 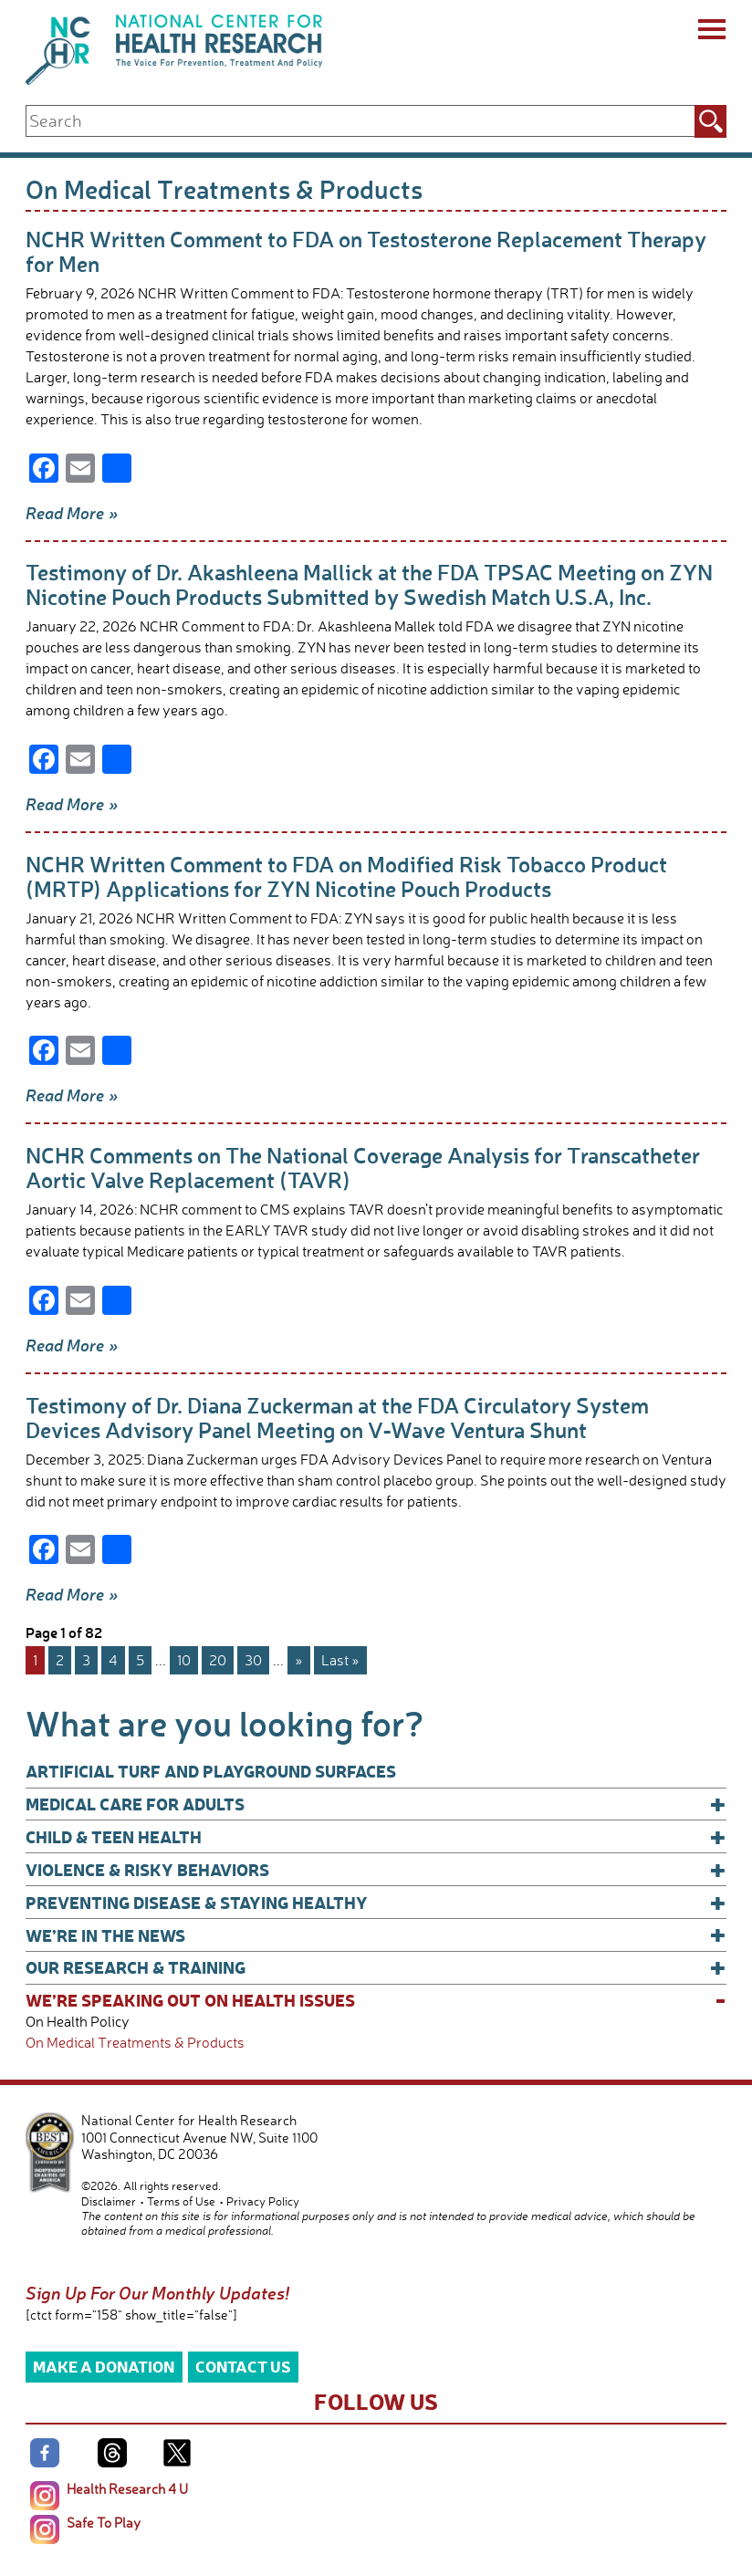 What do you see at coordinates (366, 250) in the screenshot?
I see `NCHR Written Comment to FDA on Testosterone Replacement Therapy for Men` at bounding box center [366, 250].